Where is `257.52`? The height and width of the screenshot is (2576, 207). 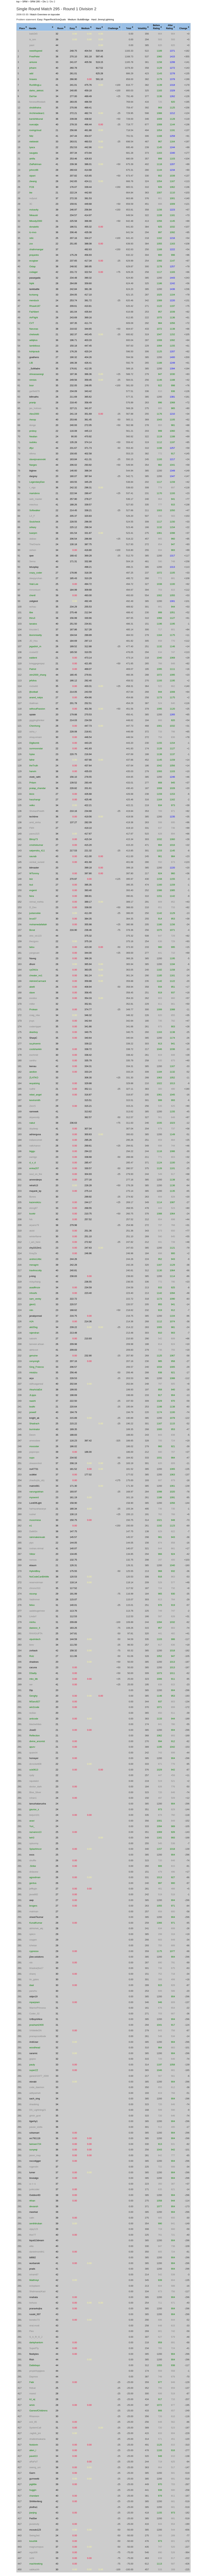 257.52 is located at coordinates (88, 1219).